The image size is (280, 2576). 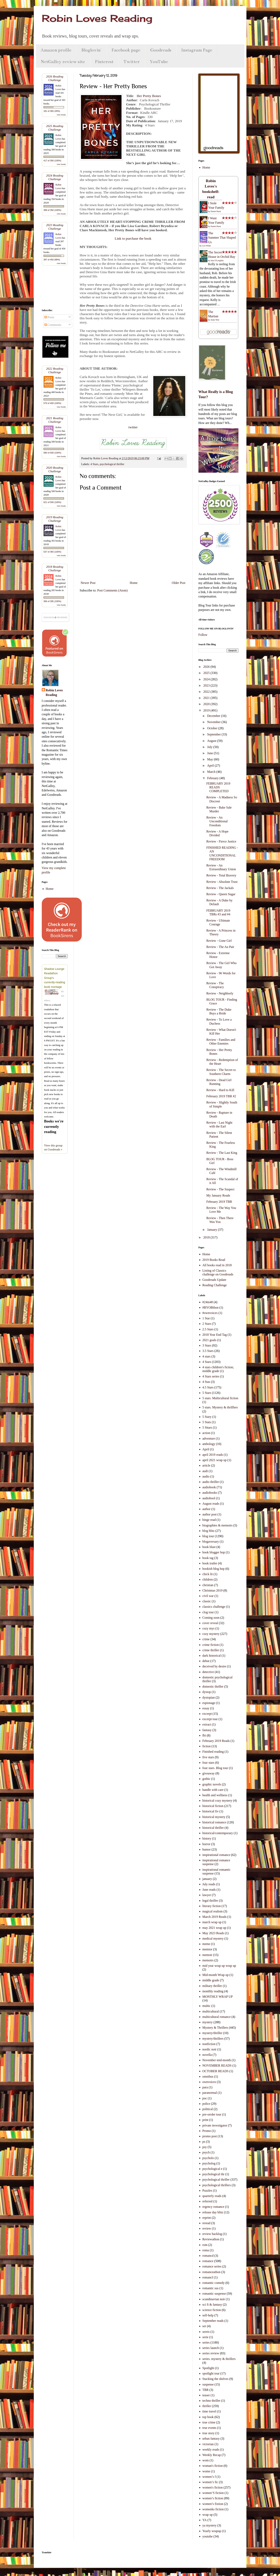 I want to click on victorian, so click(x=208, y=2444).